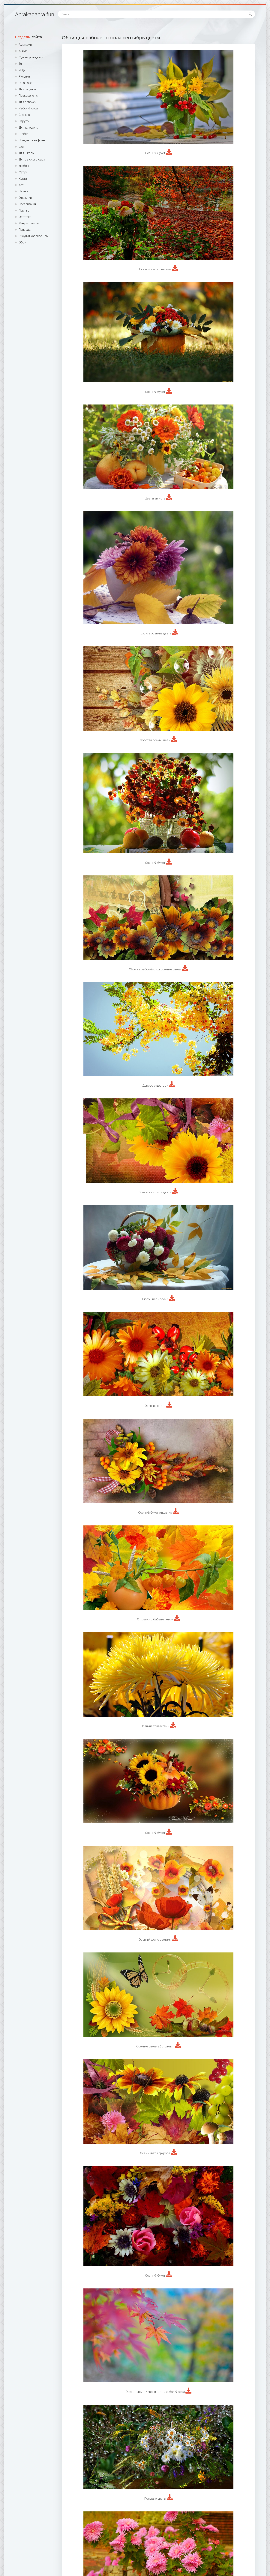 This screenshot has height=2576, width=270. Describe the element at coordinates (32, 159) in the screenshot. I see `Для детского сада` at that location.